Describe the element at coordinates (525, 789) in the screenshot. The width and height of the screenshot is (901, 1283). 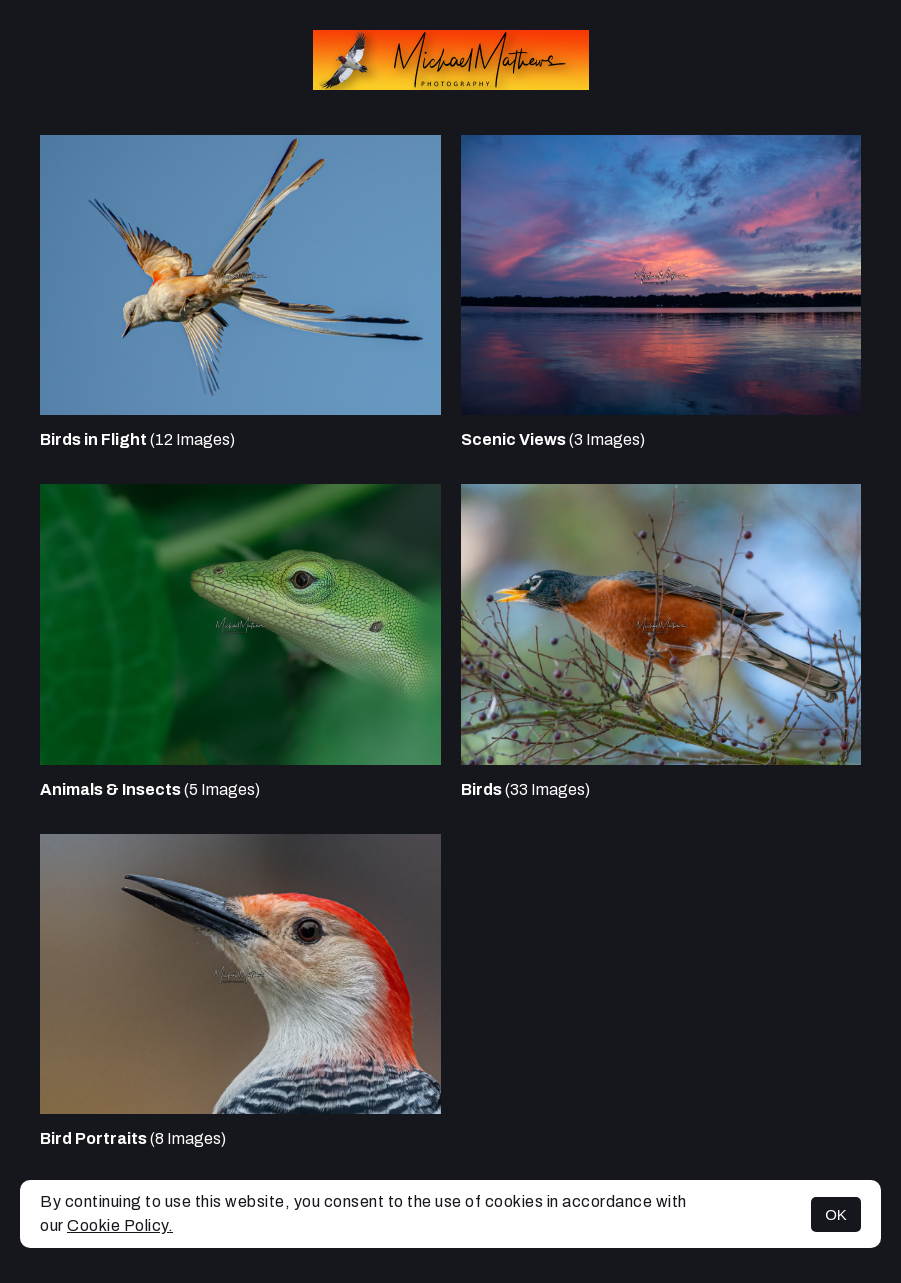
I see `(33 Images)` at that location.